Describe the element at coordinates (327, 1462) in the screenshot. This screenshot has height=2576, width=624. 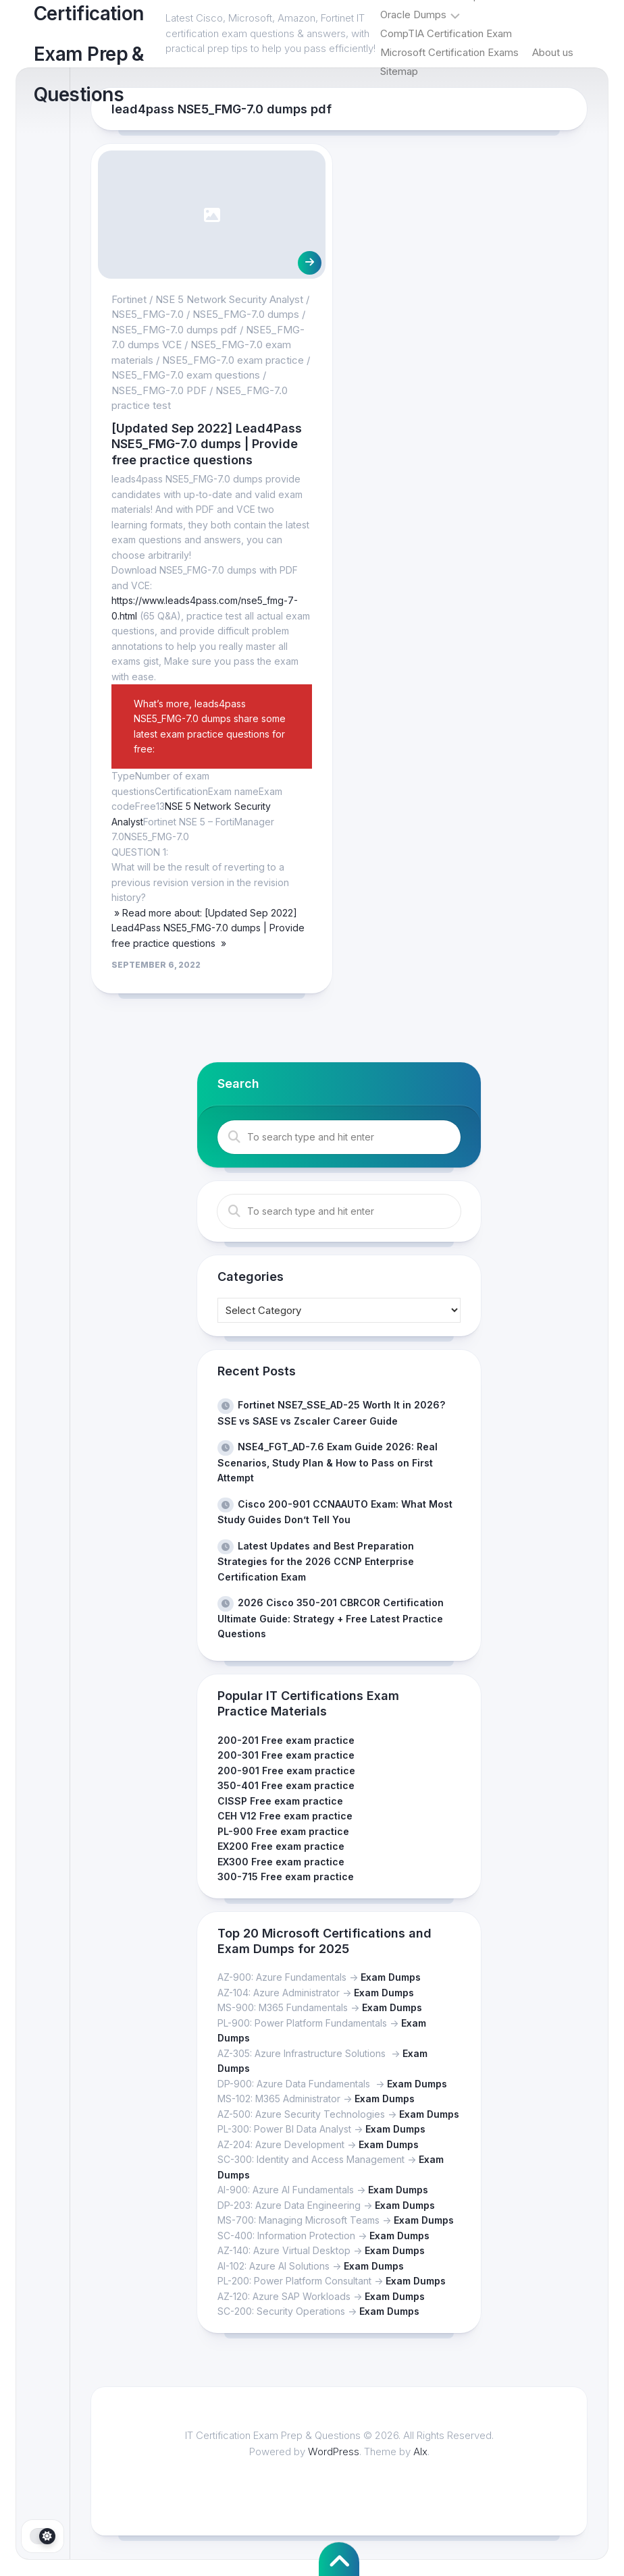
I see `NSE4_FGT_AD-7.6 Exam Guide 2026: Real Scenarios, Study Plan & How to Pass on First Attempt` at that location.